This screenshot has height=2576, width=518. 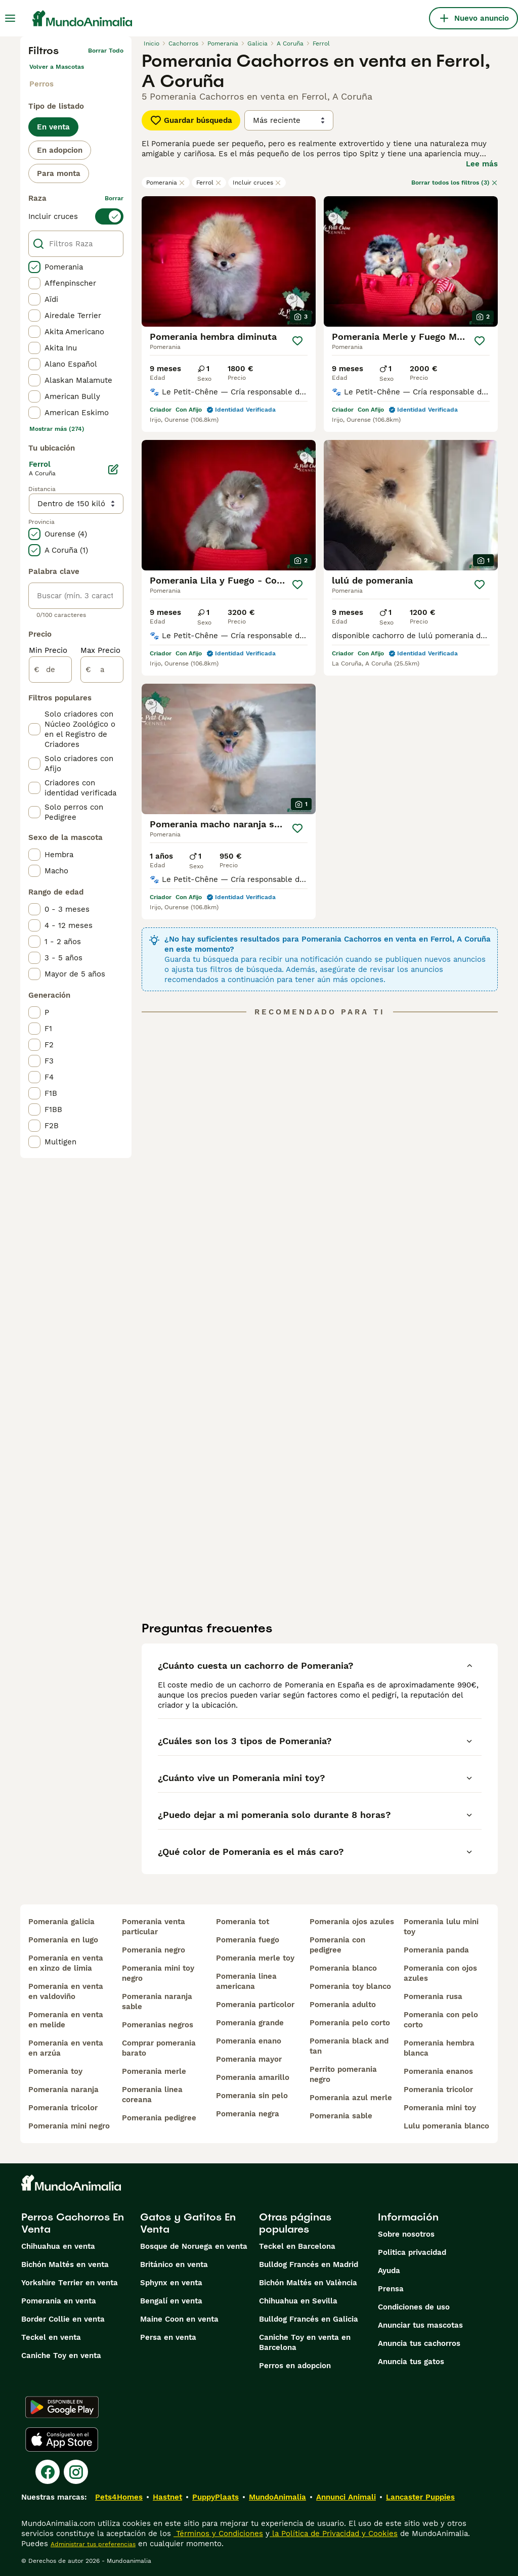 What do you see at coordinates (75, 216) in the screenshot?
I see `[switch]` at bounding box center [75, 216].